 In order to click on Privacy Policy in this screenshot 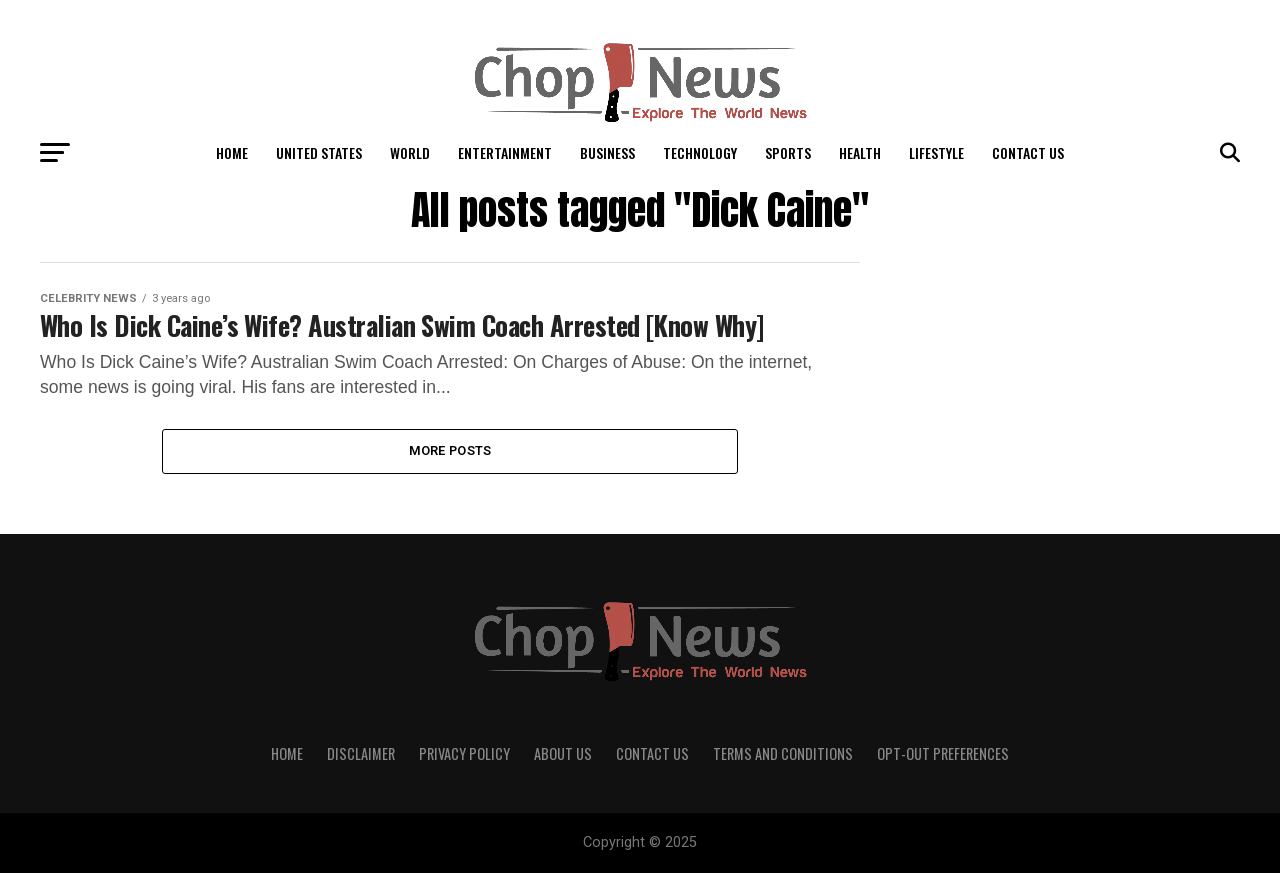, I will do `click(464, 754)`.